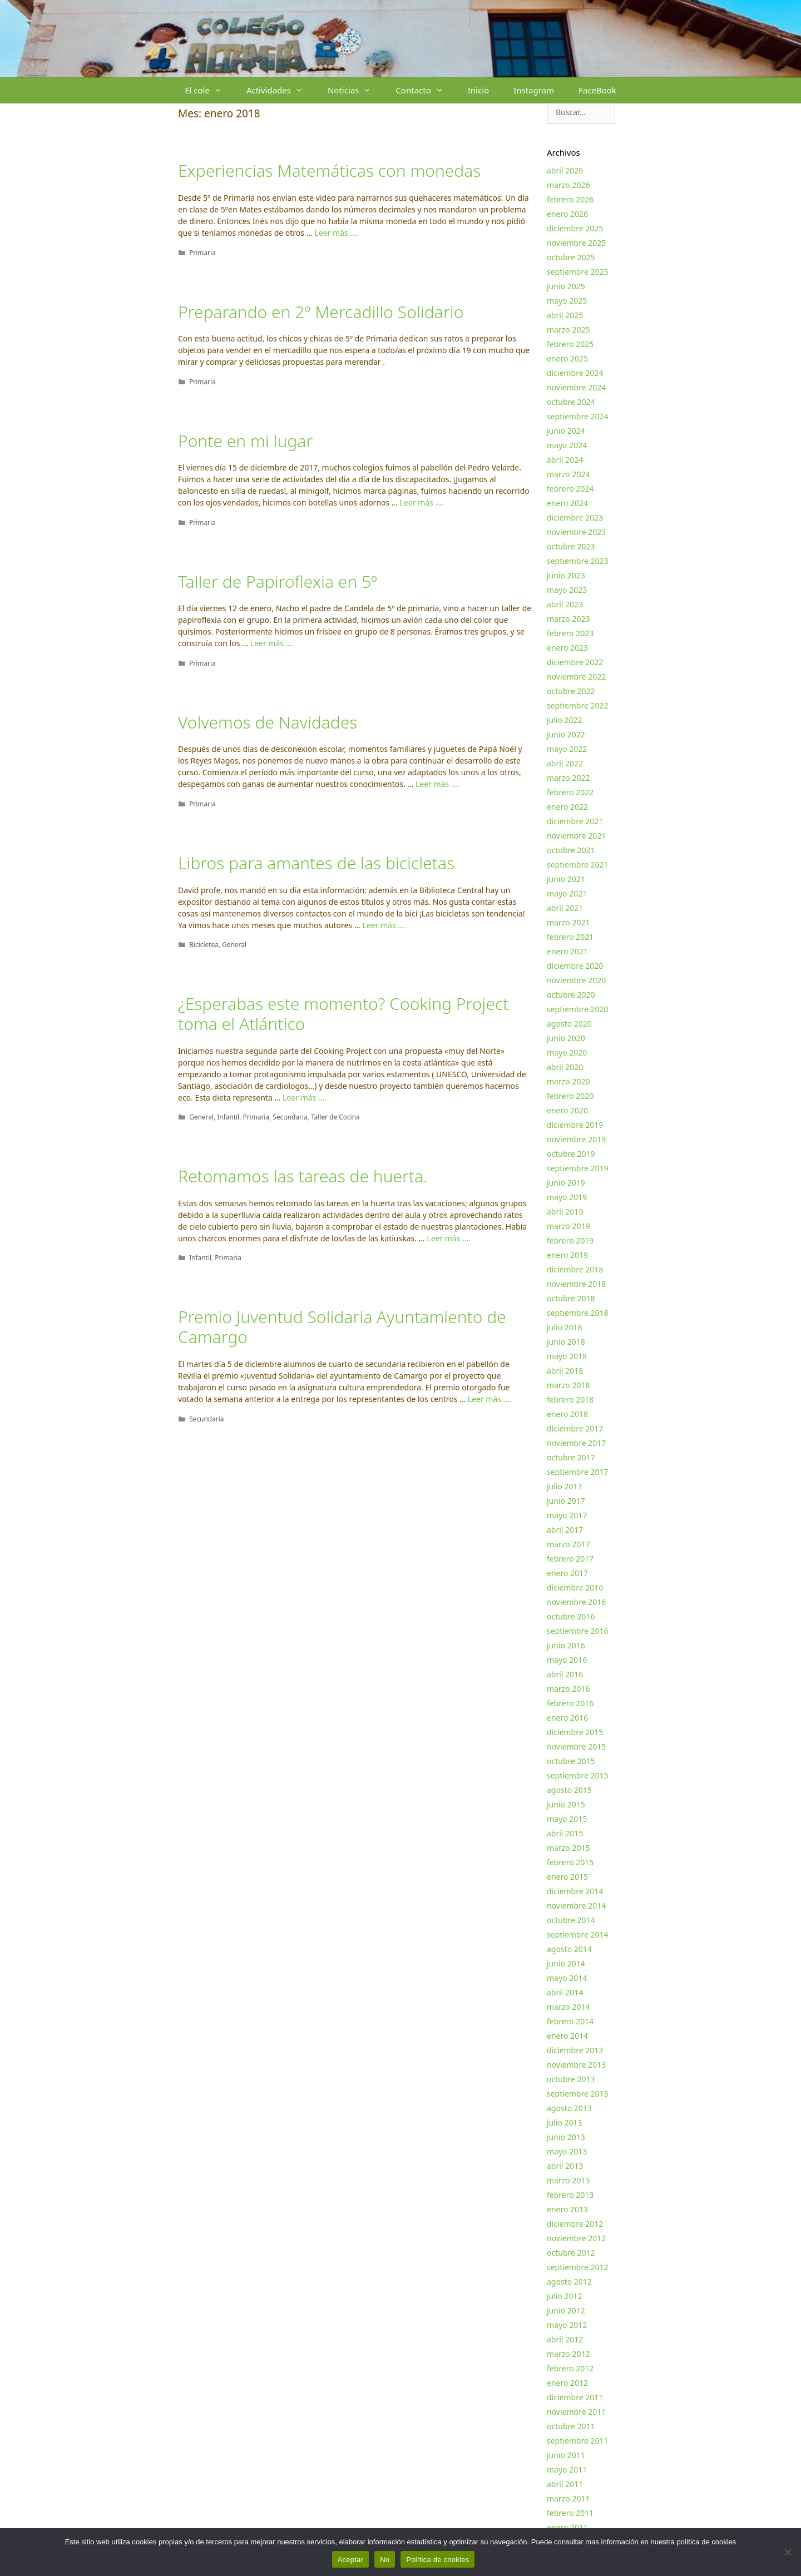 The image size is (801, 2576). Describe the element at coordinates (578, 2440) in the screenshot. I see `septiembre 2011` at that location.